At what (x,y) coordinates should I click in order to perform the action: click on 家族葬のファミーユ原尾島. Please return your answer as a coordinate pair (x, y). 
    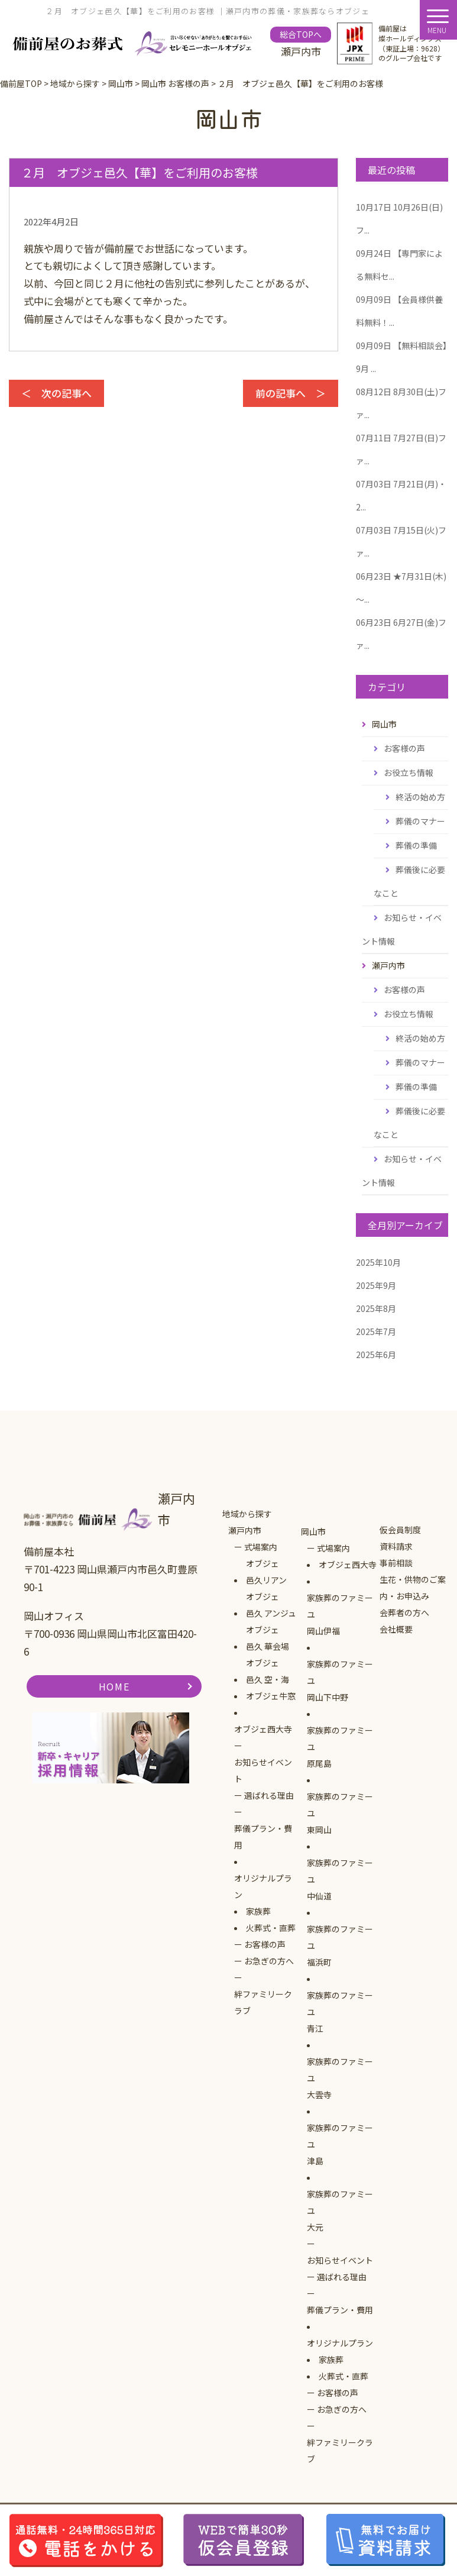
    Looking at the image, I should click on (340, 1746).